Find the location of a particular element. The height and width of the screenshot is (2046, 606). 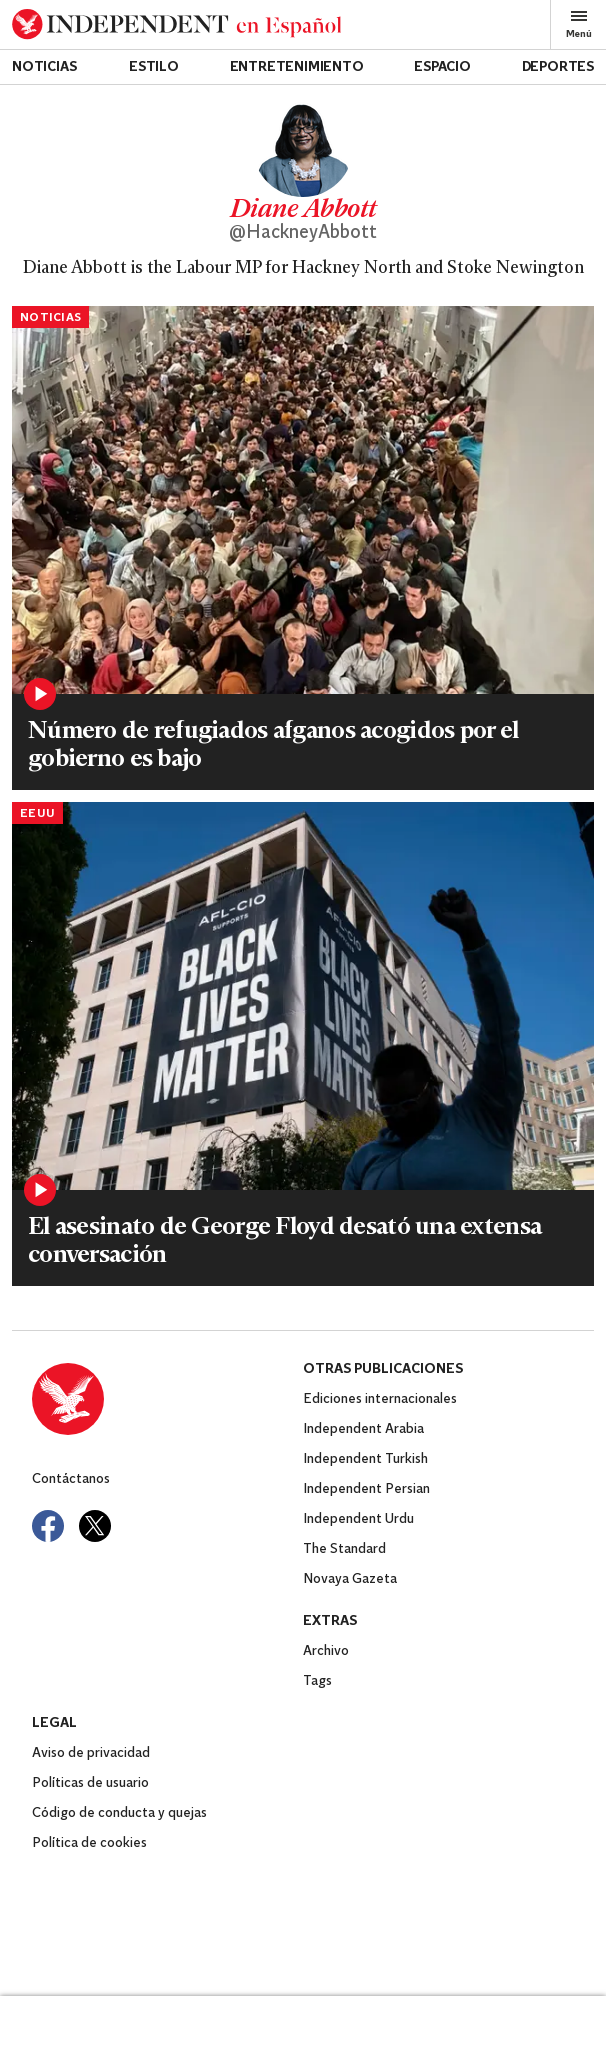

Novaya Gazeta is located at coordinates (350, 1579).